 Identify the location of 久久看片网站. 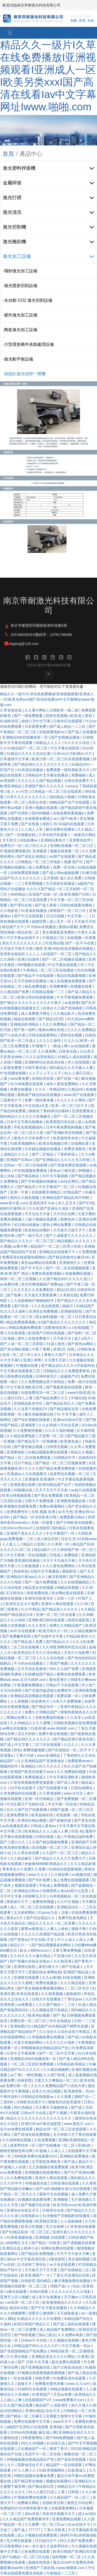
(36, 710).